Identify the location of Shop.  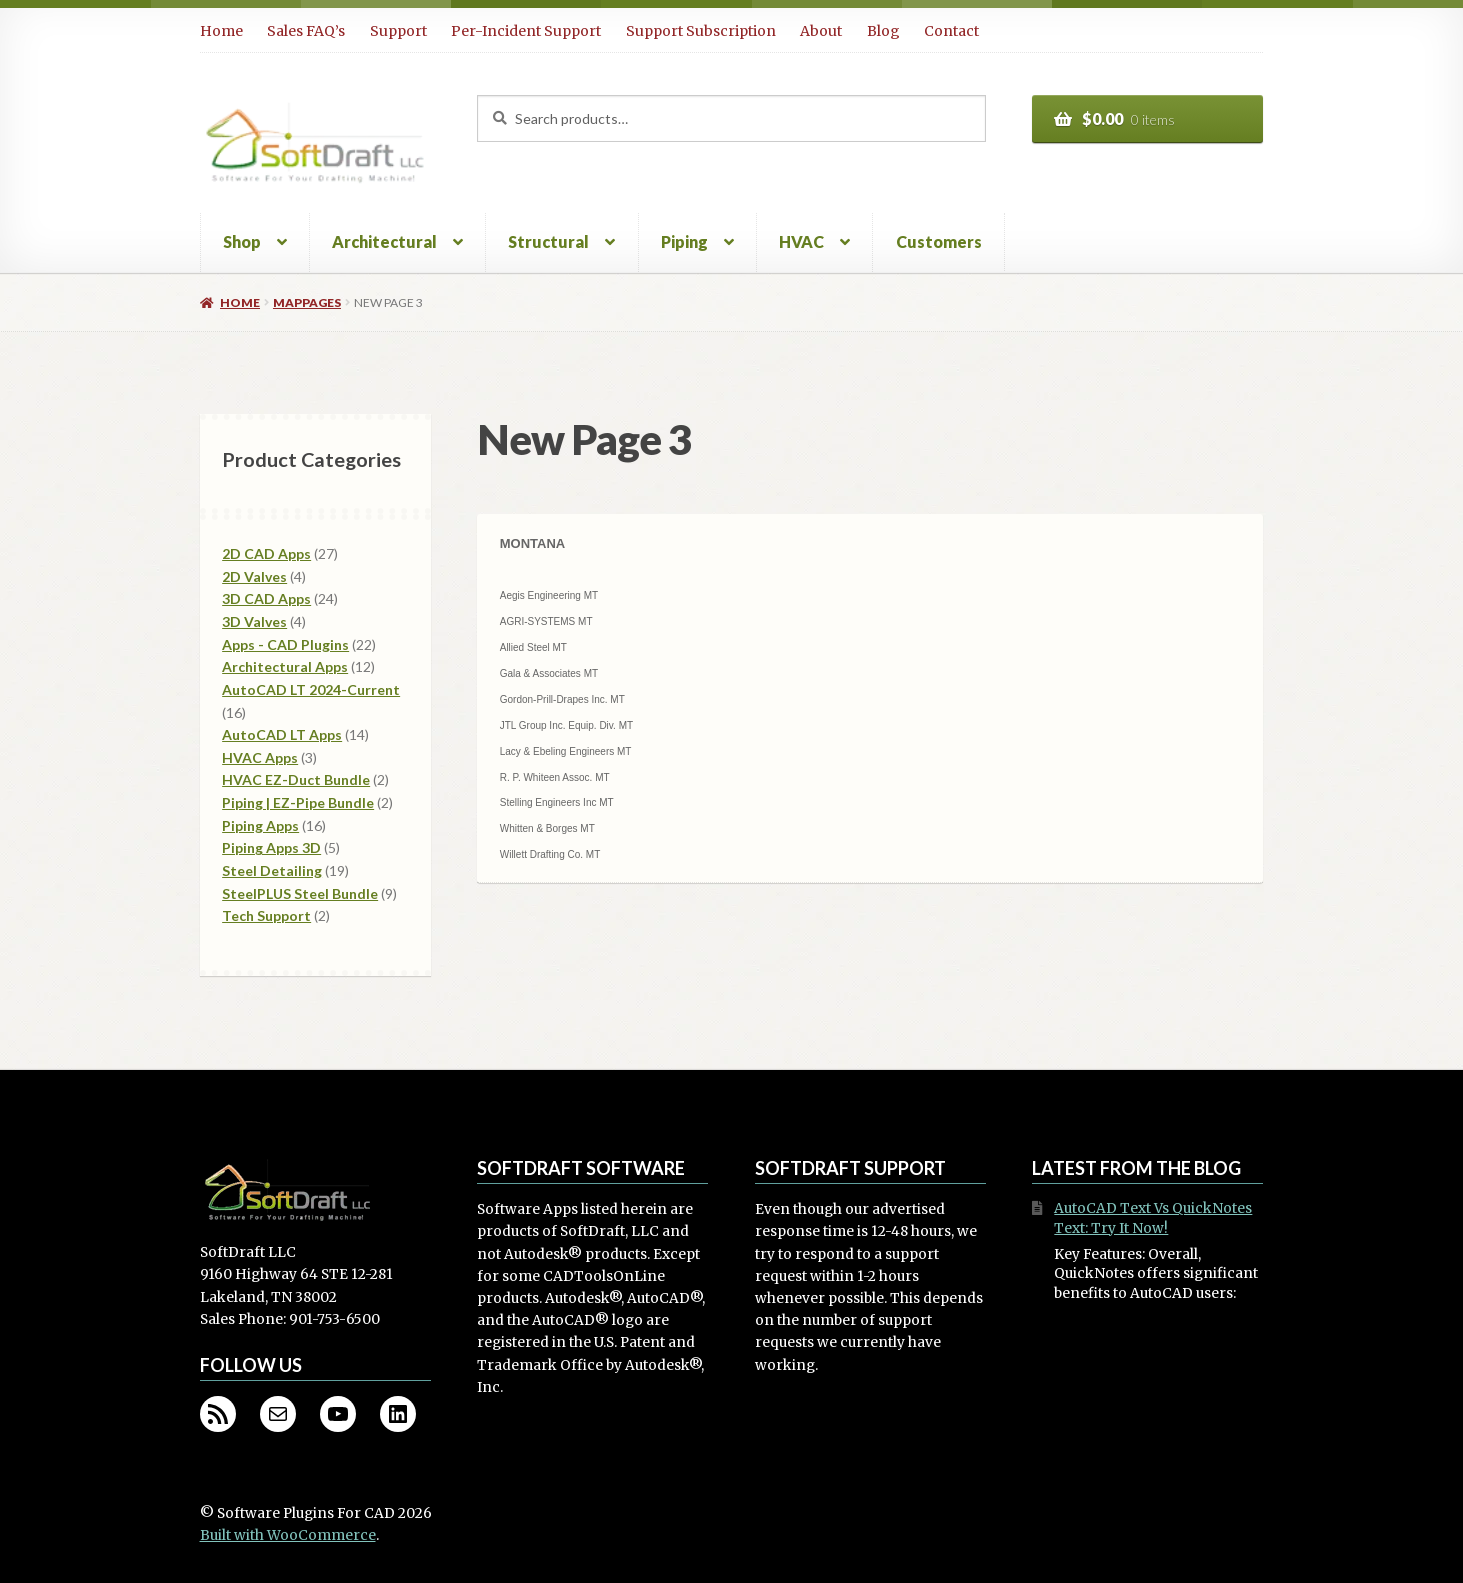
(242, 241).